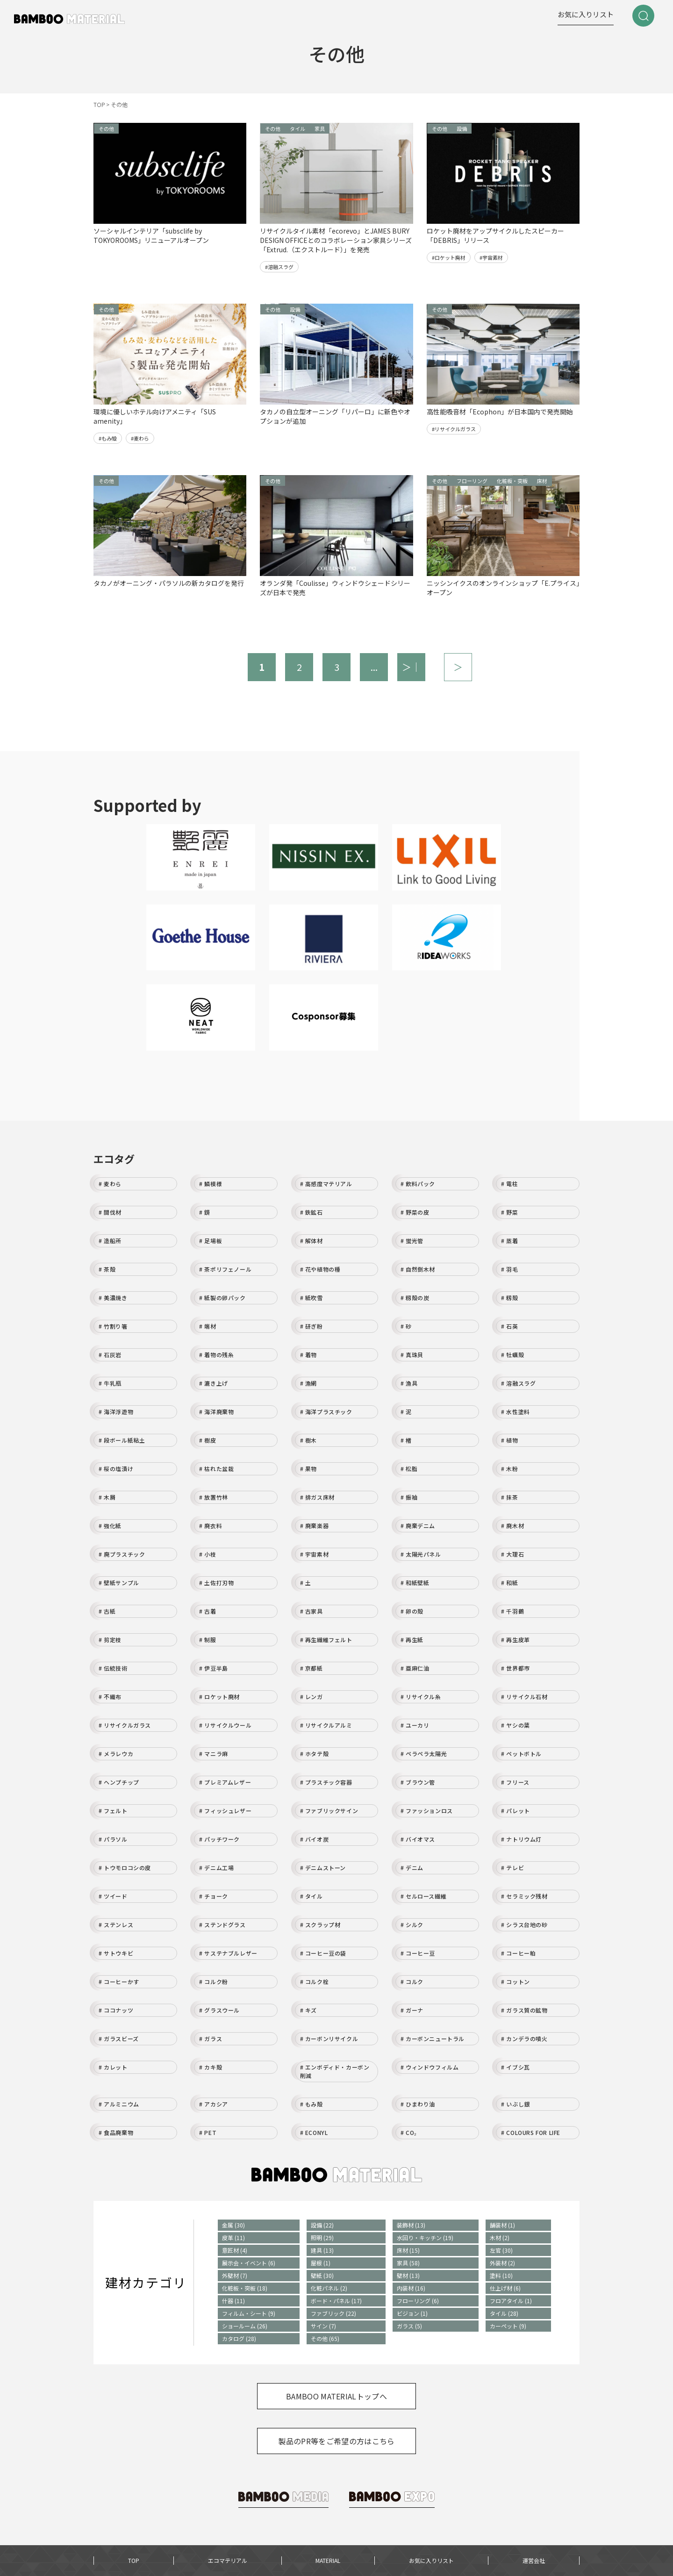 Image resolution: width=673 pixels, height=2576 pixels. Describe the element at coordinates (233, 2238) in the screenshot. I see `皮革 (11)` at that location.